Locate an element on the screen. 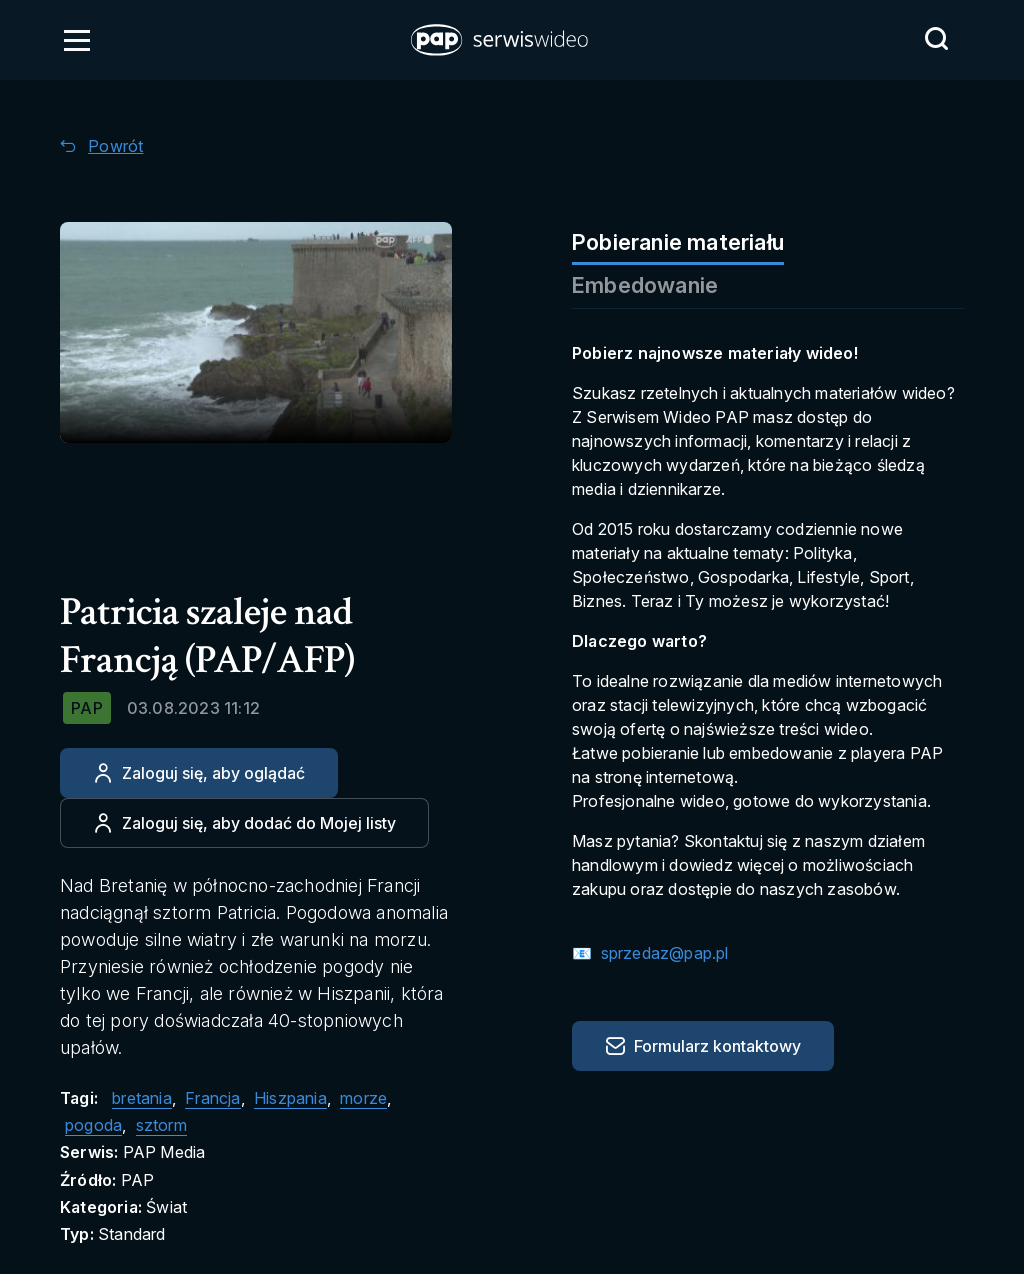  Pobieranie materiału is located at coordinates (678, 242).